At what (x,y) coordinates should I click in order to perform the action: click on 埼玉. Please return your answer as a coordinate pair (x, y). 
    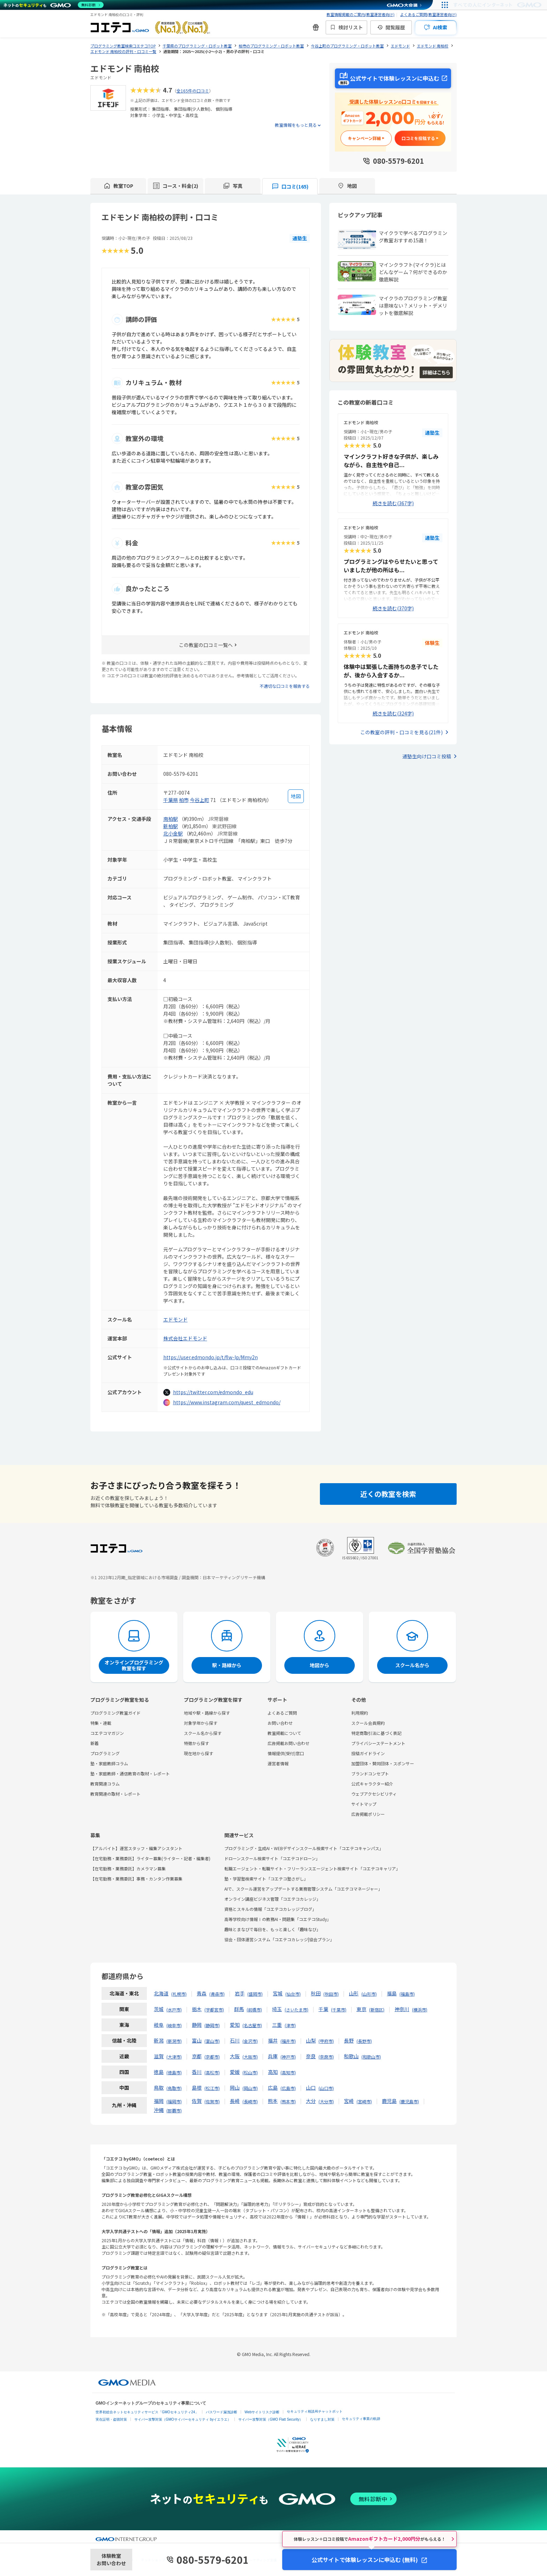
    Looking at the image, I should click on (277, 2008).